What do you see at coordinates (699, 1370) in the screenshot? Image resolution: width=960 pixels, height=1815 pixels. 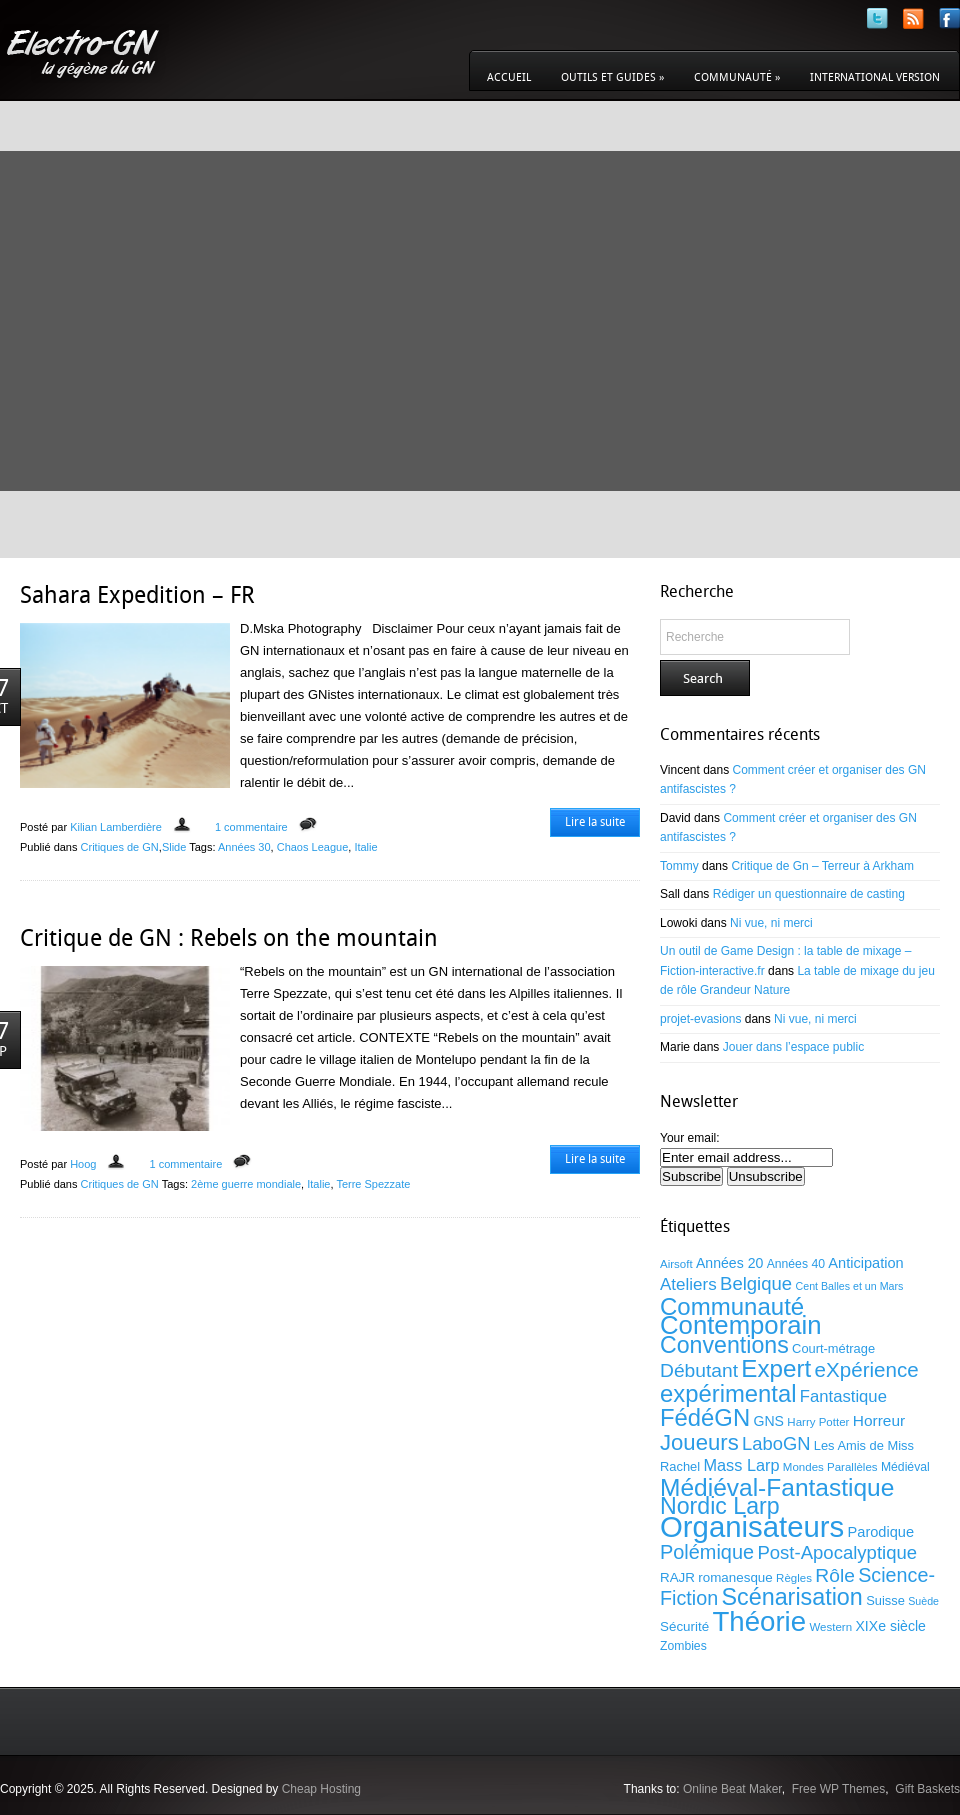 I see `Débutant [Débutant (27 éléments)]` at bounding box center [699, 1370].